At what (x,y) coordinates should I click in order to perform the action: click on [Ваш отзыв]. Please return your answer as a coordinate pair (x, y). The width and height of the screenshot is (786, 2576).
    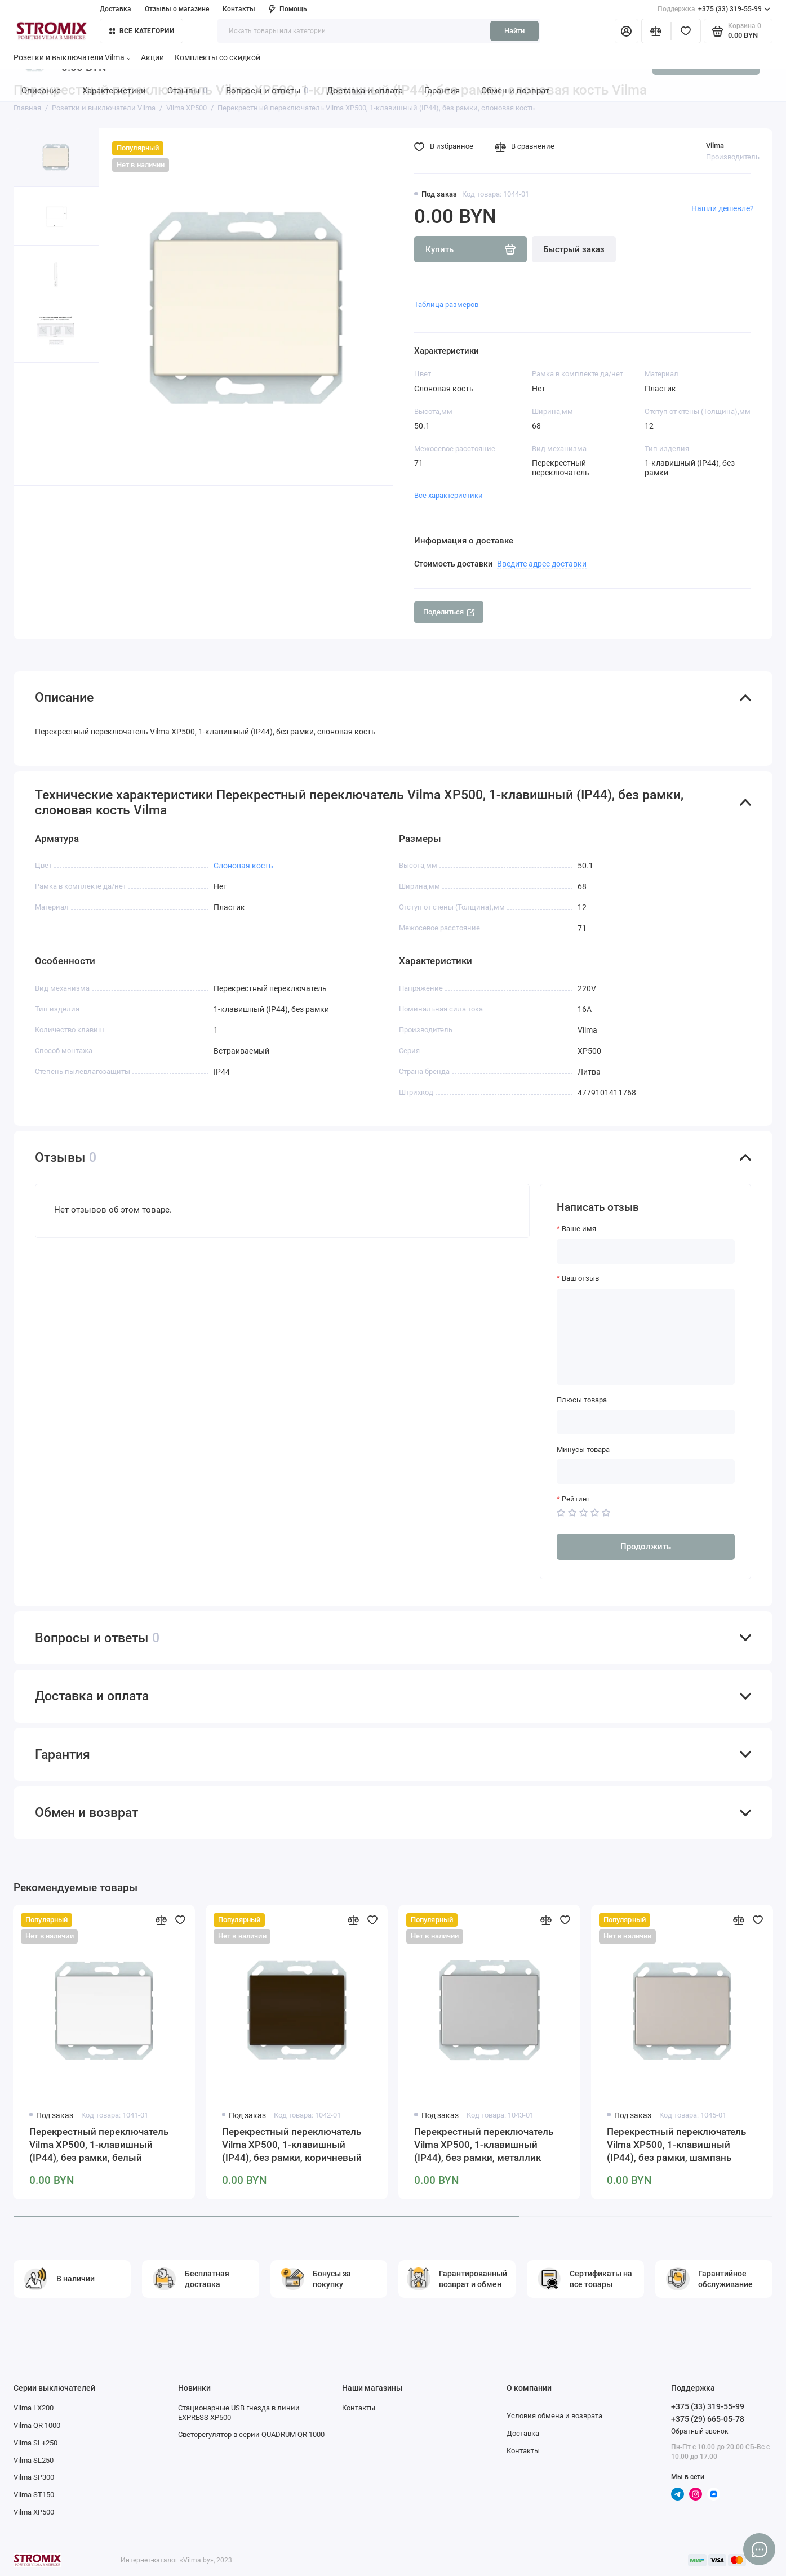
    Looking at the image, I should click on (646, 1337).